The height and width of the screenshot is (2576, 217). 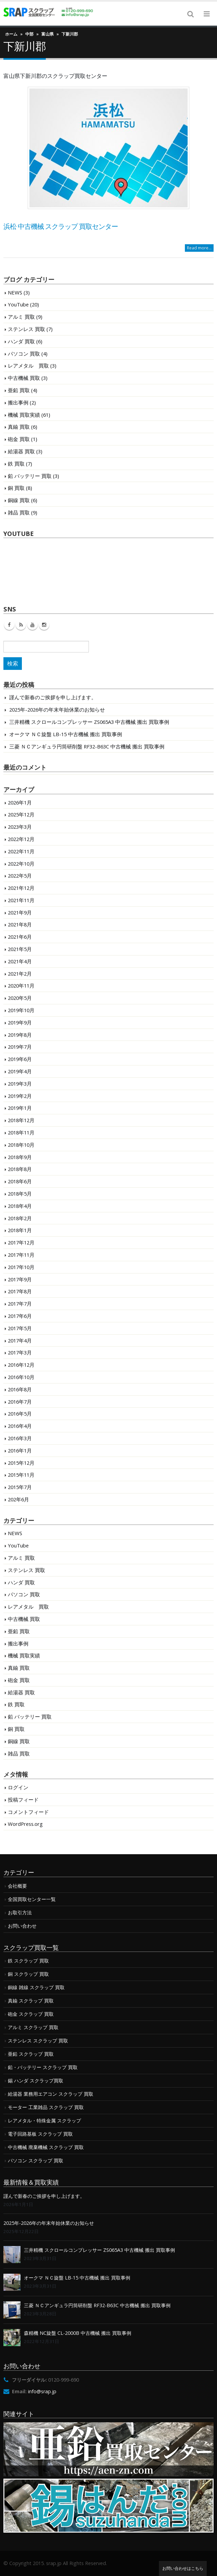 I want to click on 亜鉛 買取, so click(x=19, y=390).